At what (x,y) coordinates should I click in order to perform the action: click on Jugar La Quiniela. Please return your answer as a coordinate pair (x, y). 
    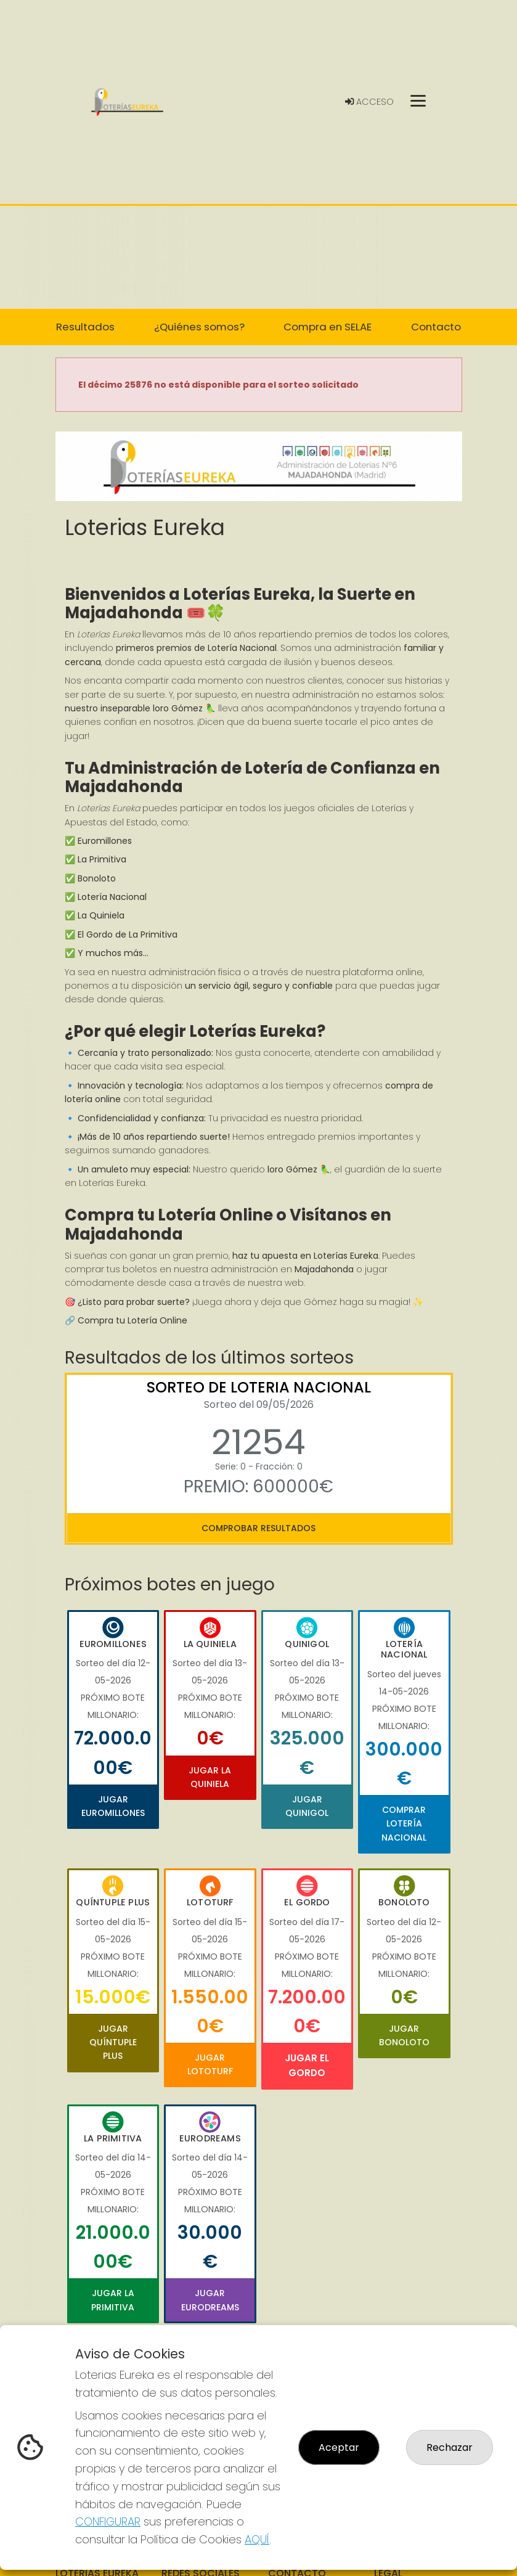
    Looking at the image, I should click on (210, 1777).